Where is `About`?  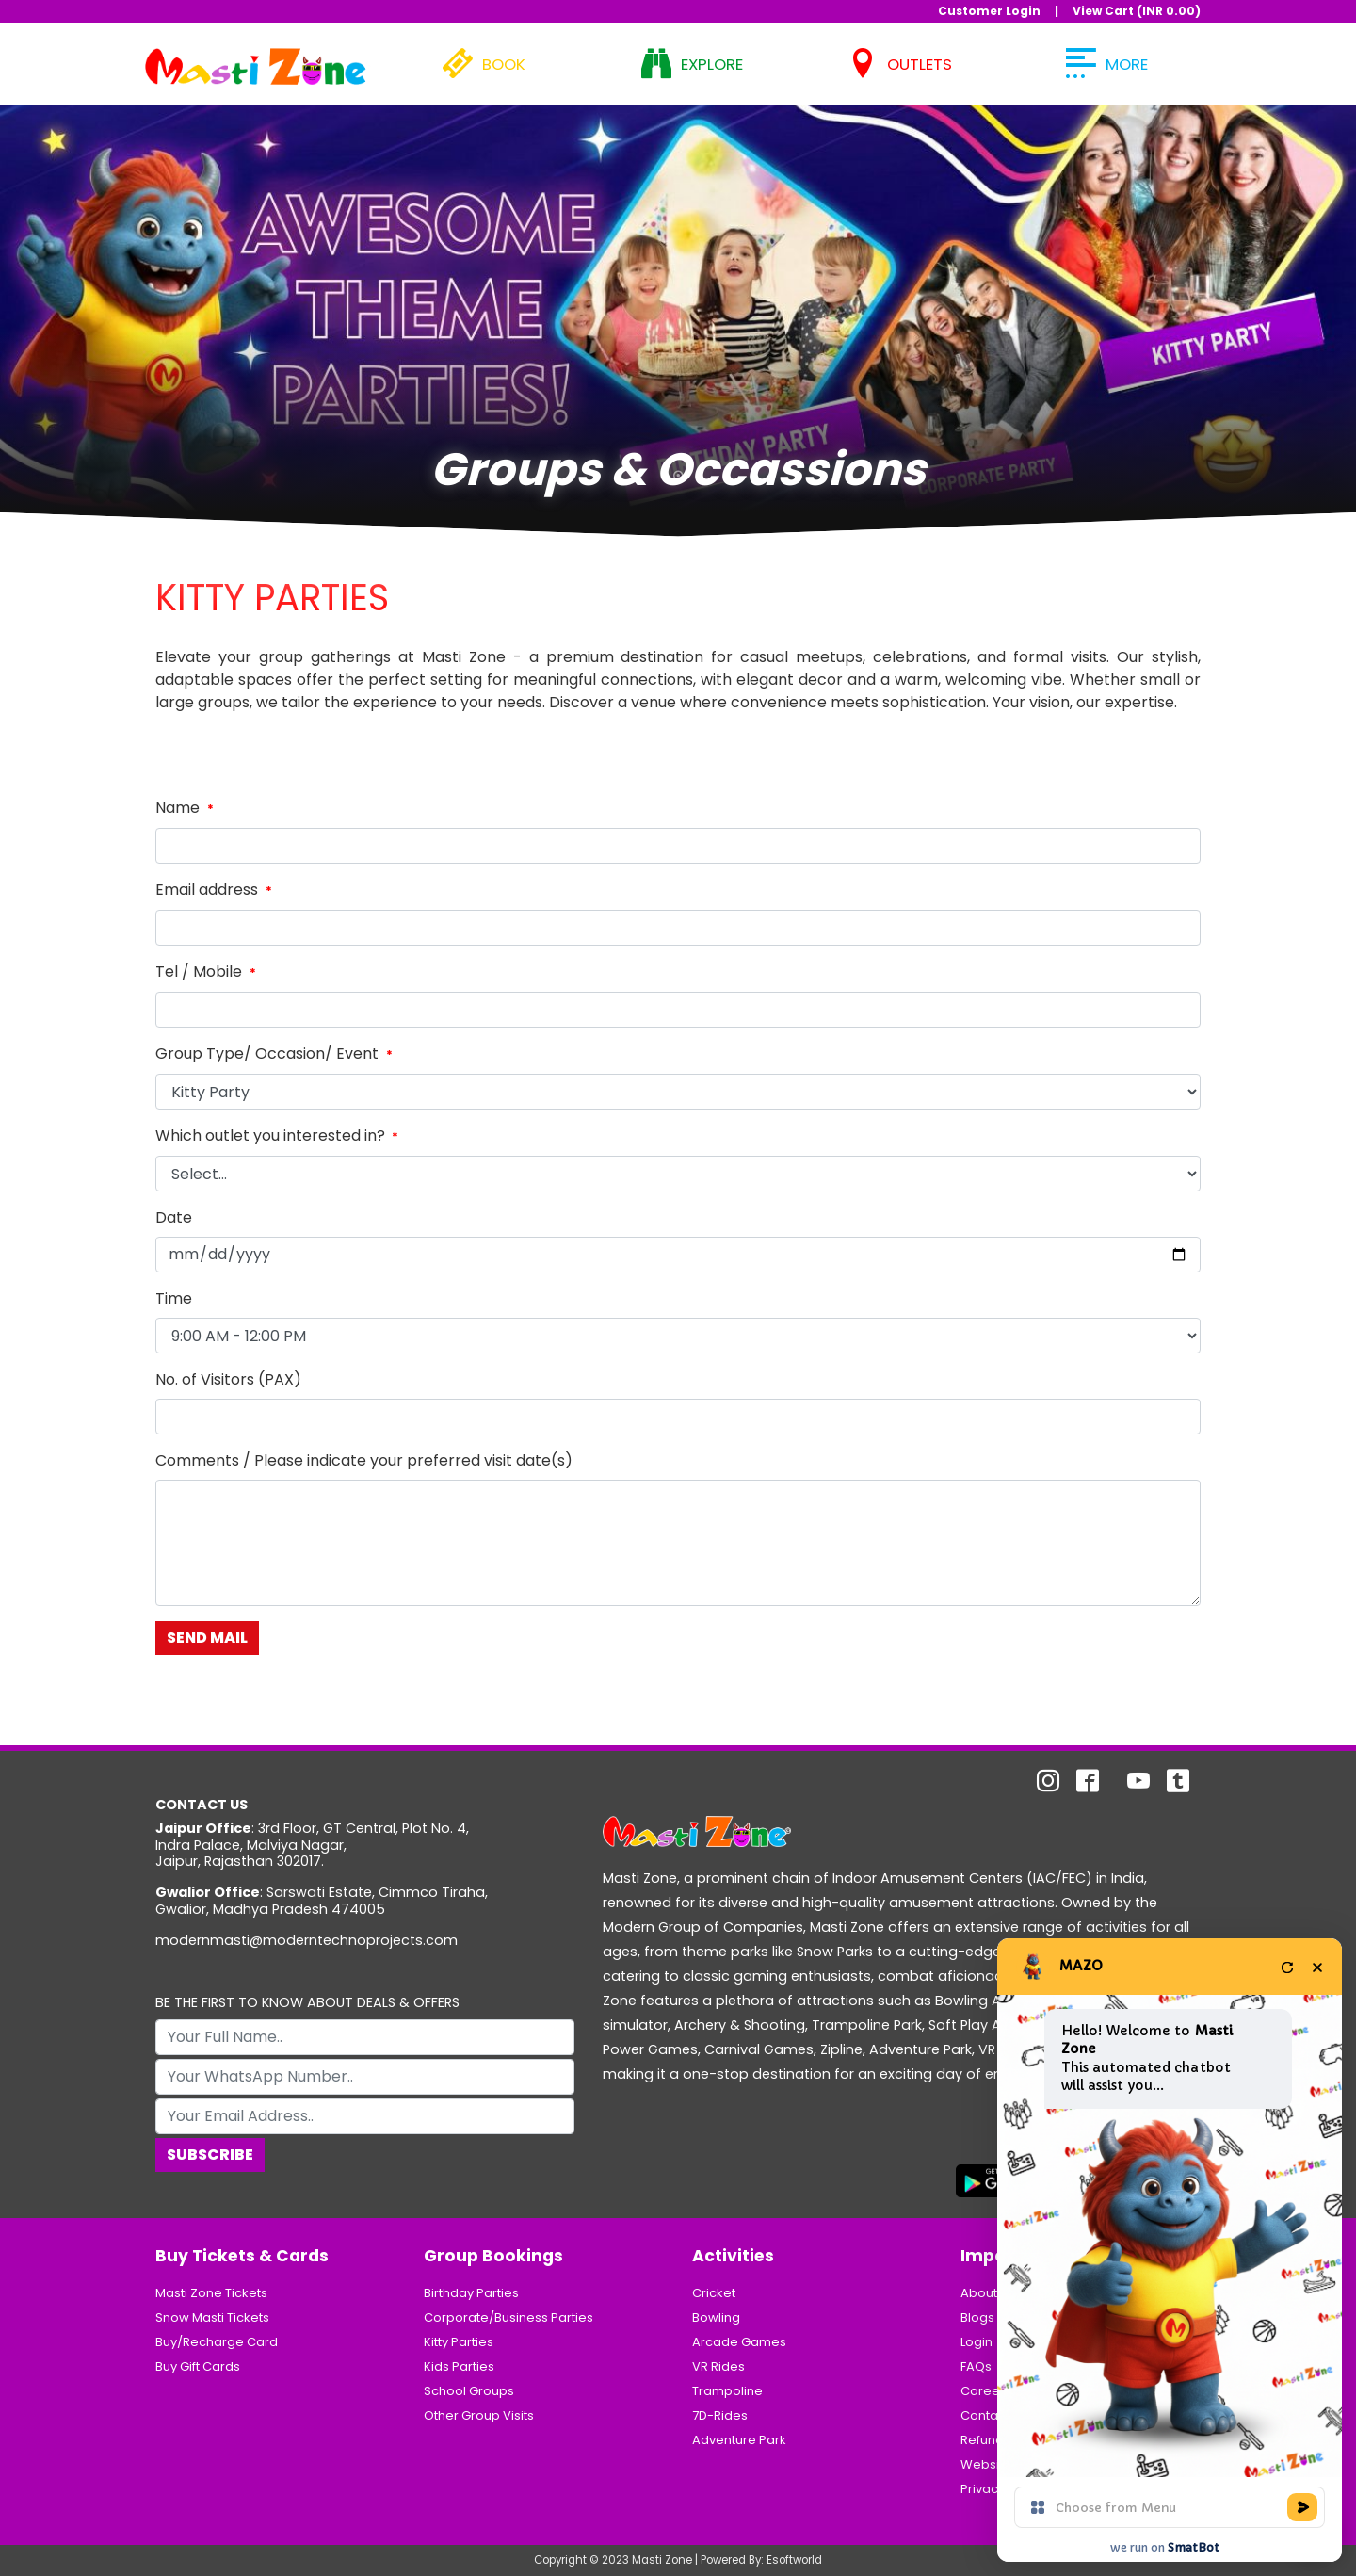 About is located at coordinates (978, 2293).